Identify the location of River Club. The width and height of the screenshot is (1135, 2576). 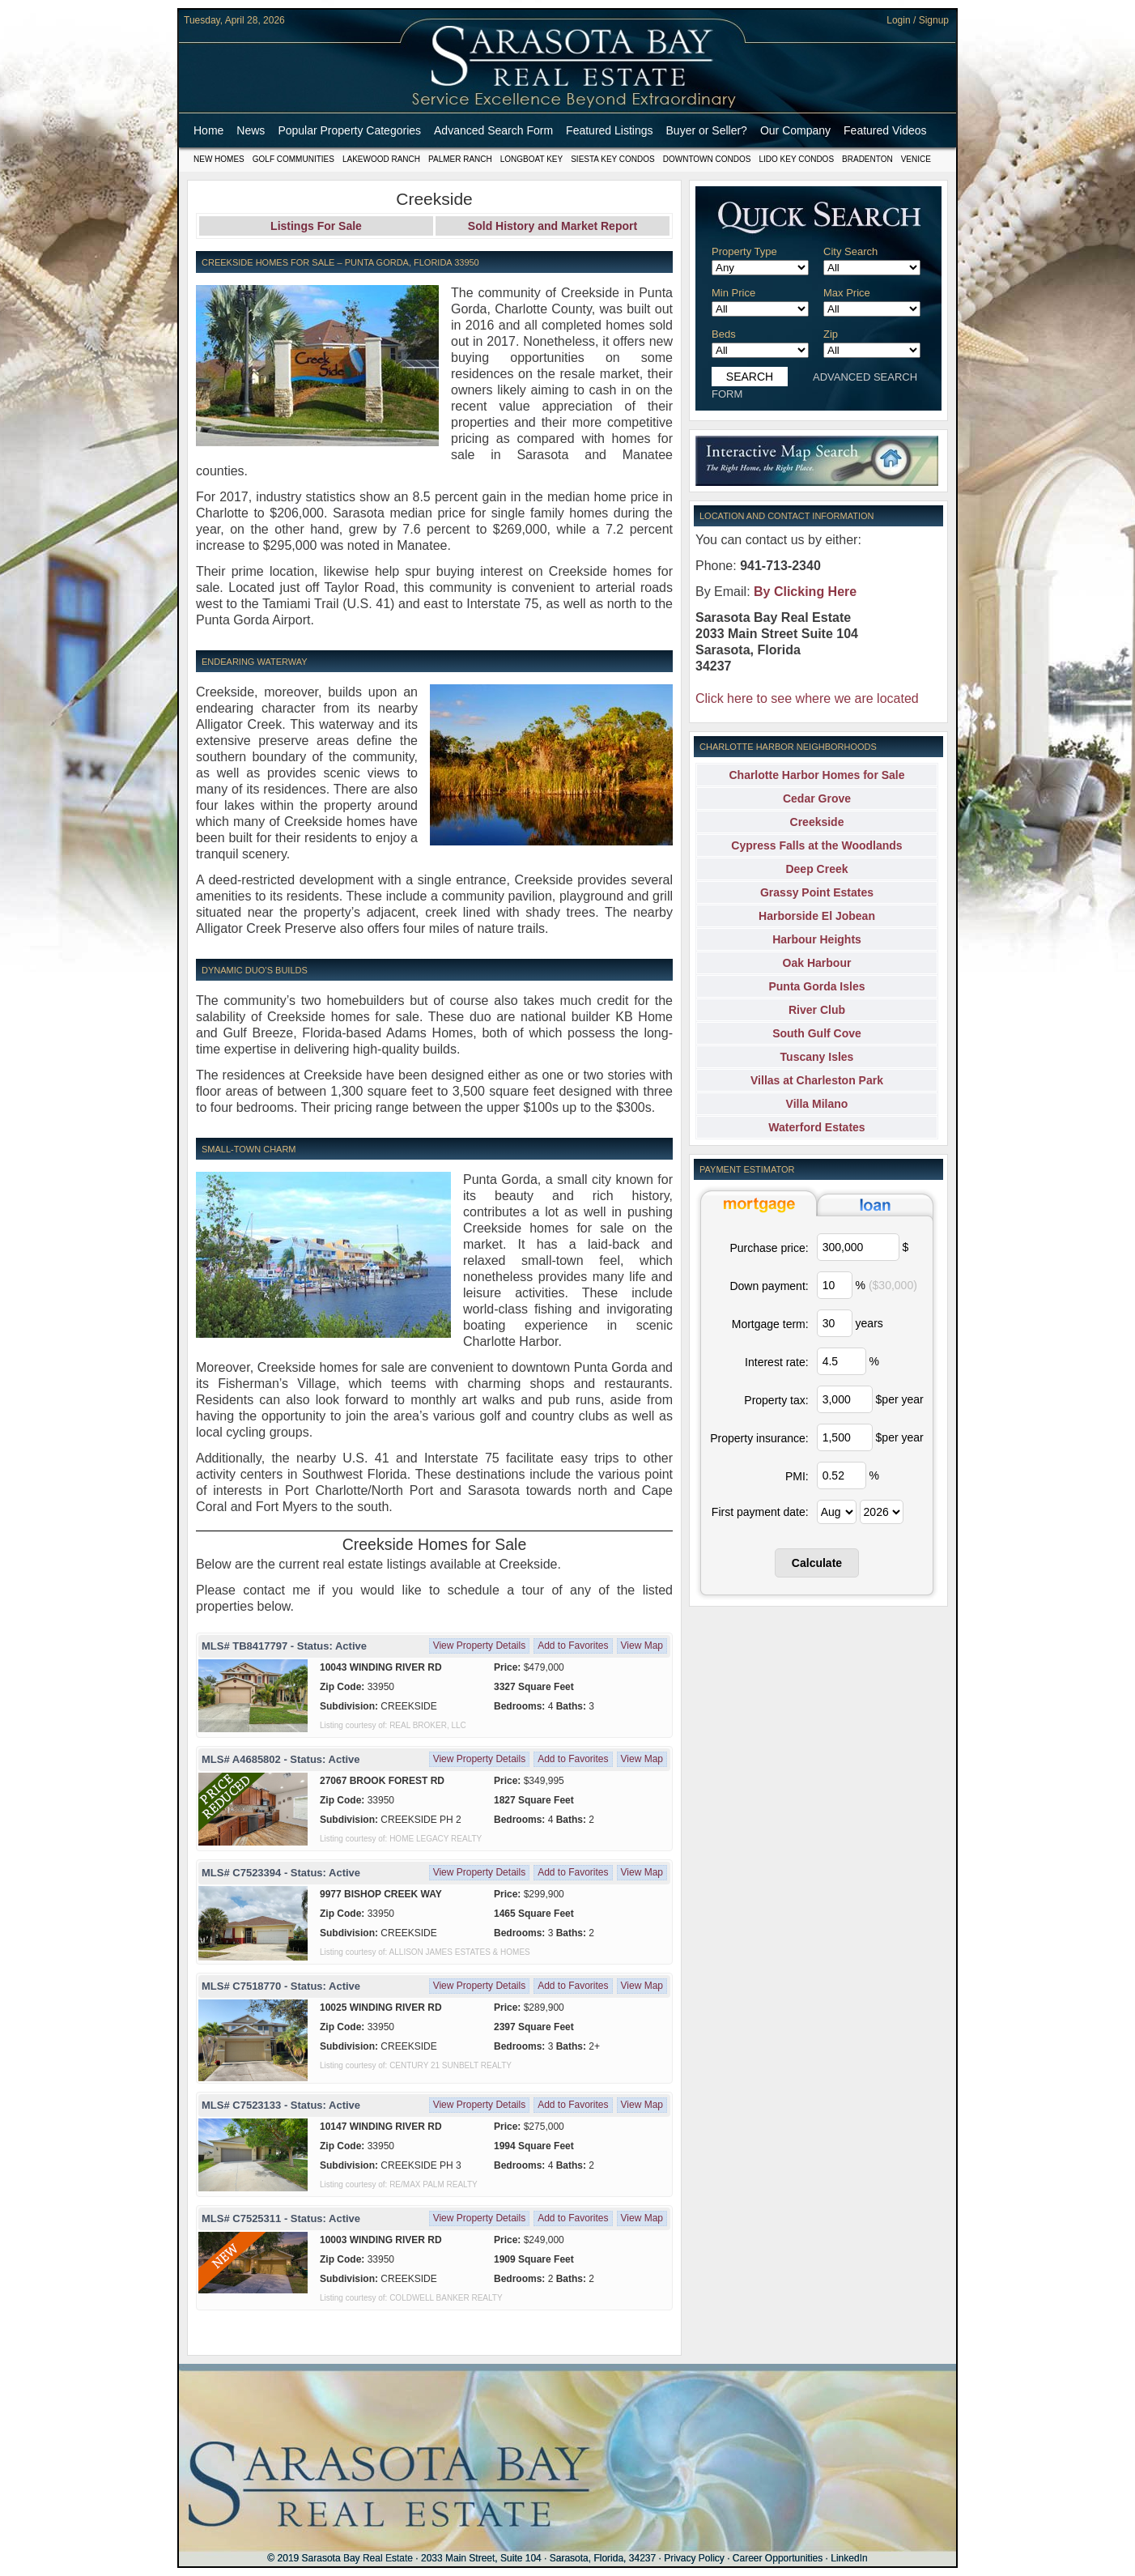
(817, 1009).